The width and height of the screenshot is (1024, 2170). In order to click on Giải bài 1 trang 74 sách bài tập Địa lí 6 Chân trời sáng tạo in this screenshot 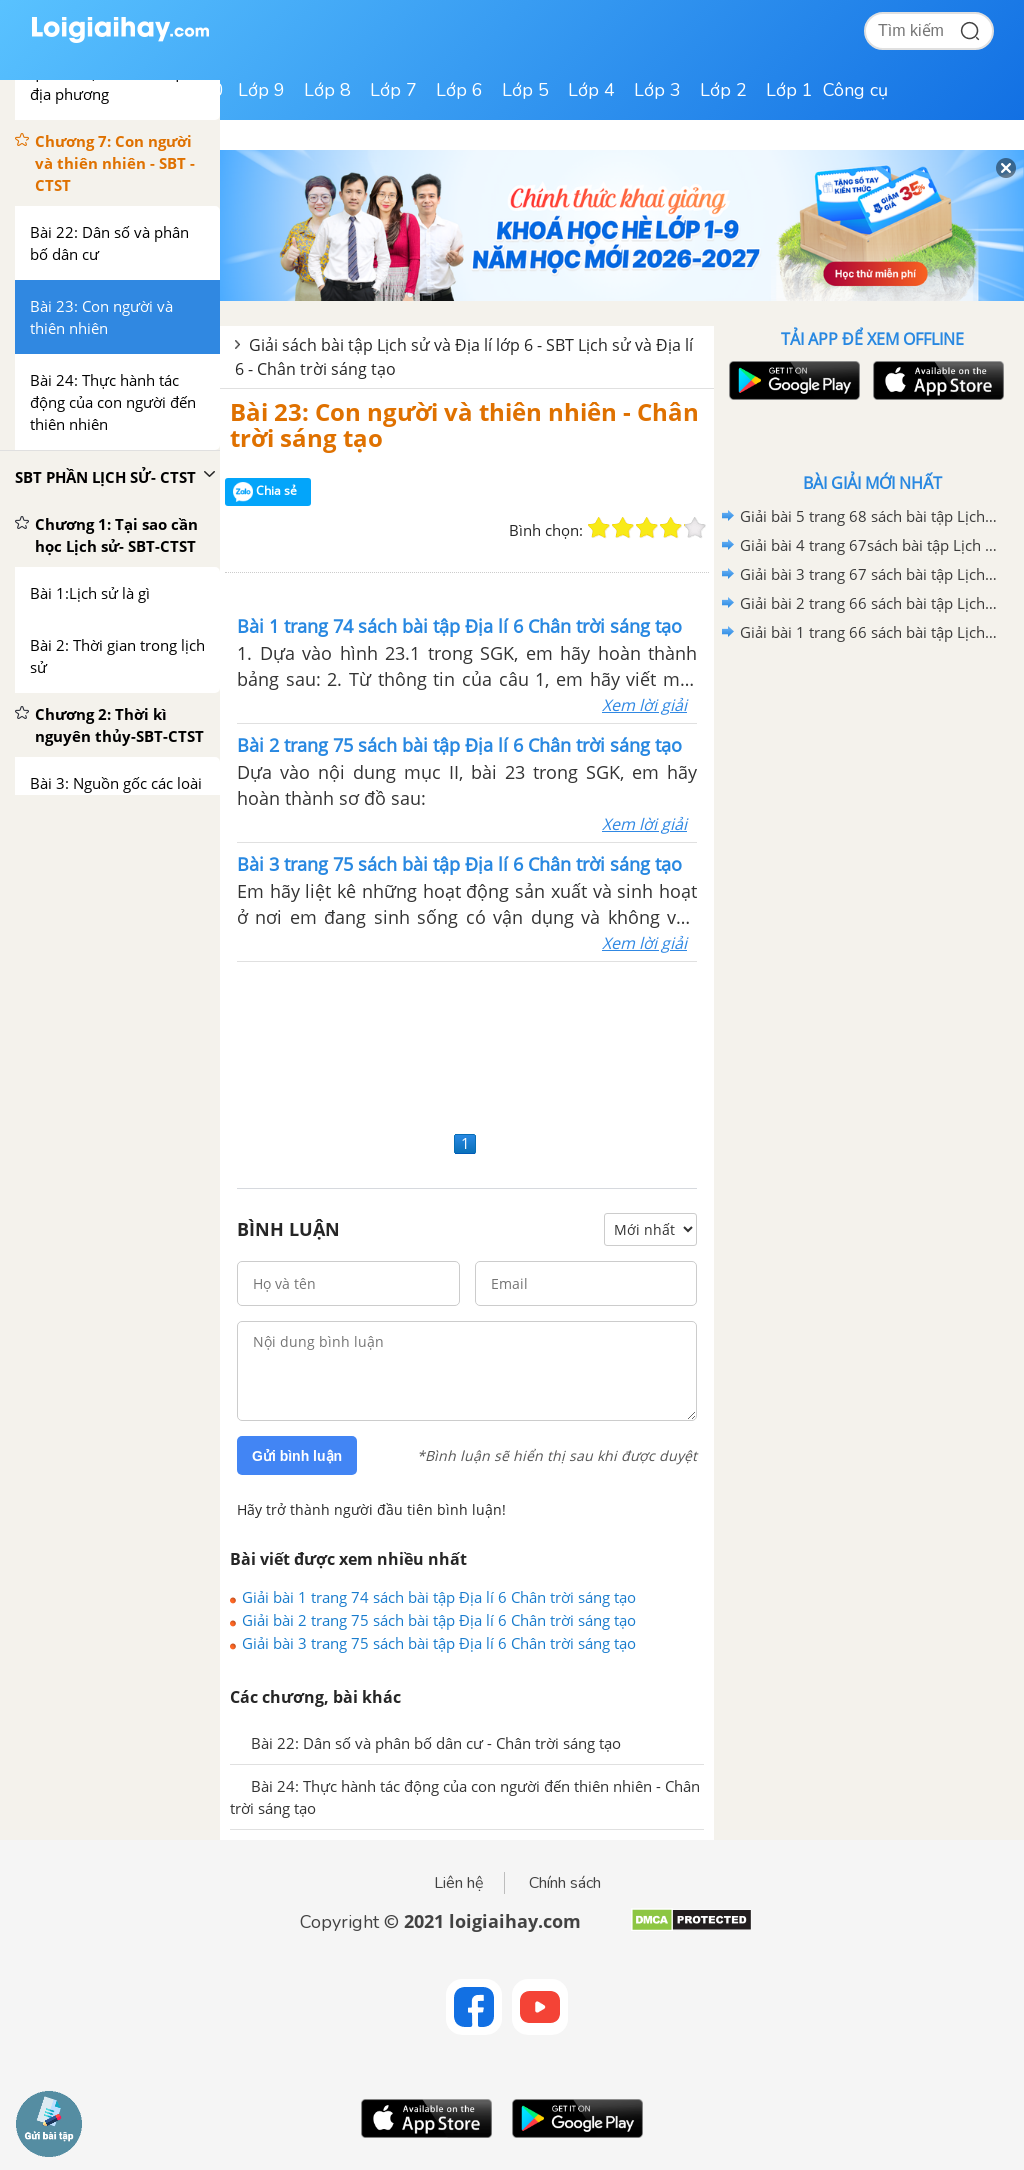, I will do `click(439, 1597)`.